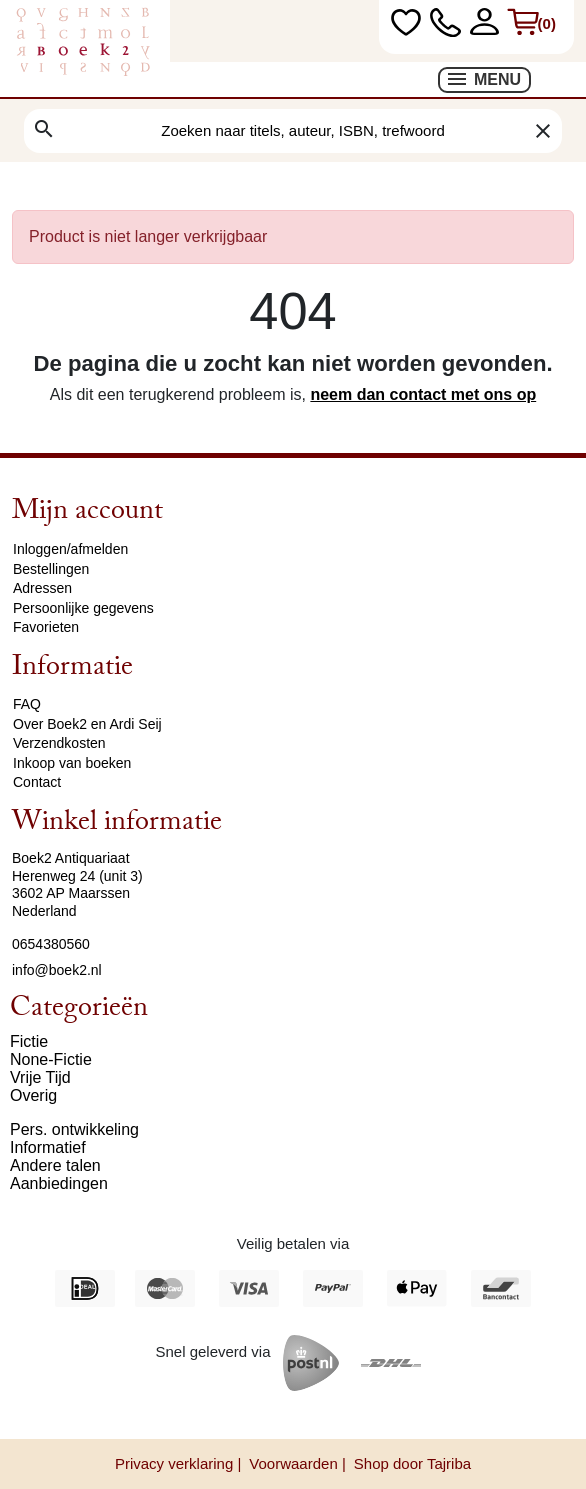  Describe the element at coordinates (33, 1095) in the screenshot. I see `Overig` at that location.